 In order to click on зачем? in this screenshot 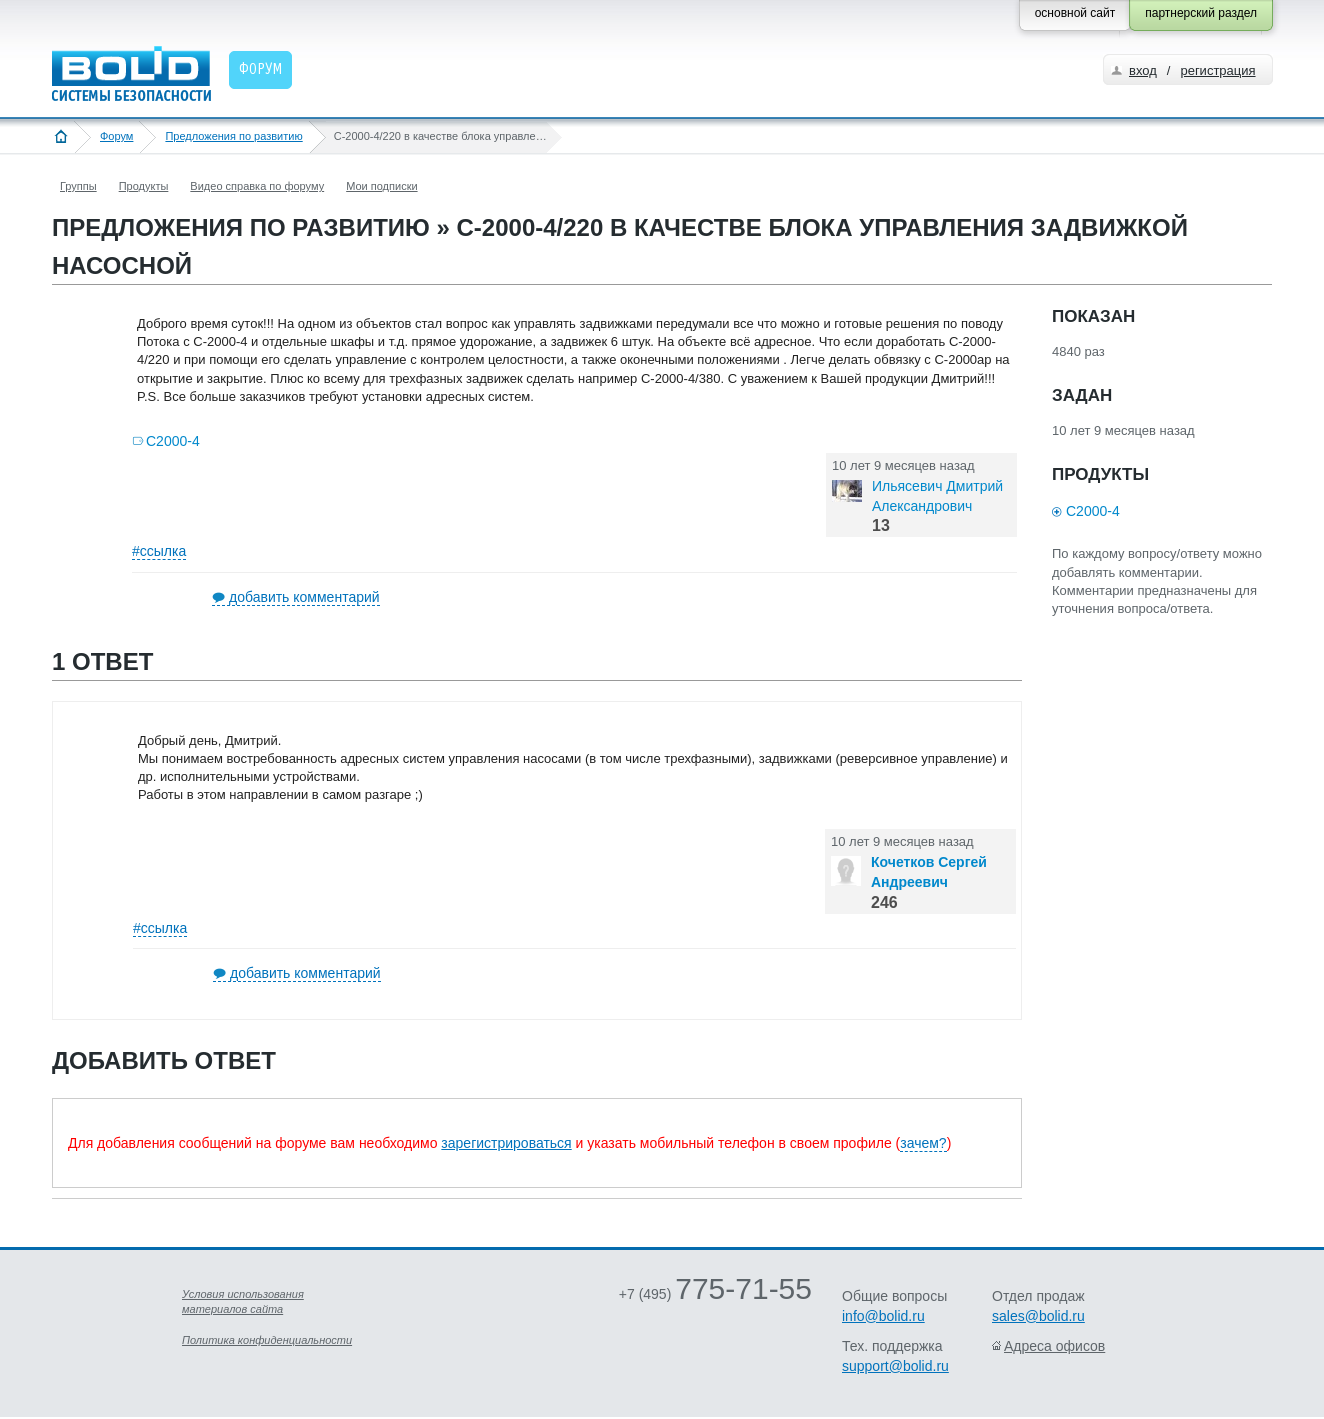, I will do `click(923, 1143)`.